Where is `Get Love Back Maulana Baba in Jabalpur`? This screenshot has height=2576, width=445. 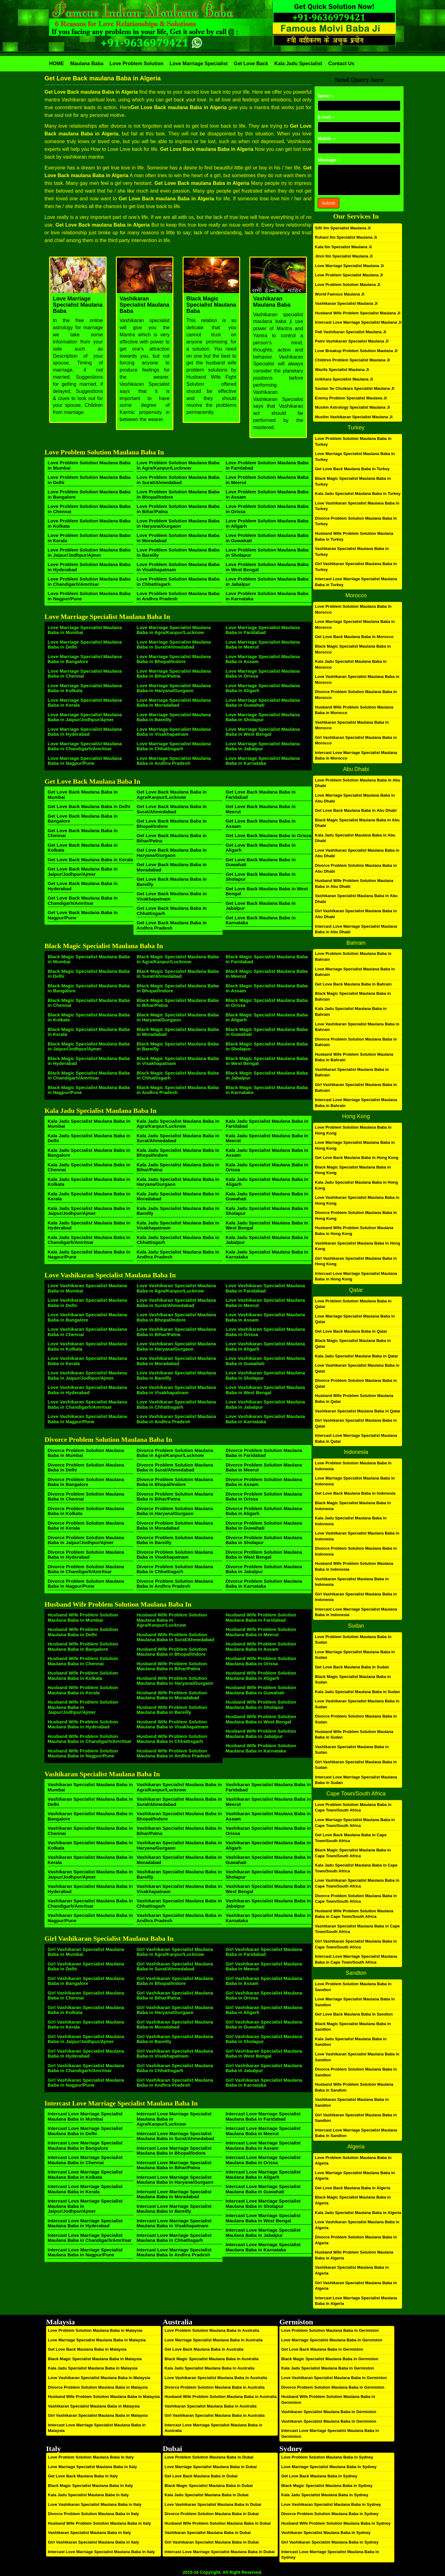
Get Love Back Maulana Baba in Jabalpur is located at coordinates (261, 906).